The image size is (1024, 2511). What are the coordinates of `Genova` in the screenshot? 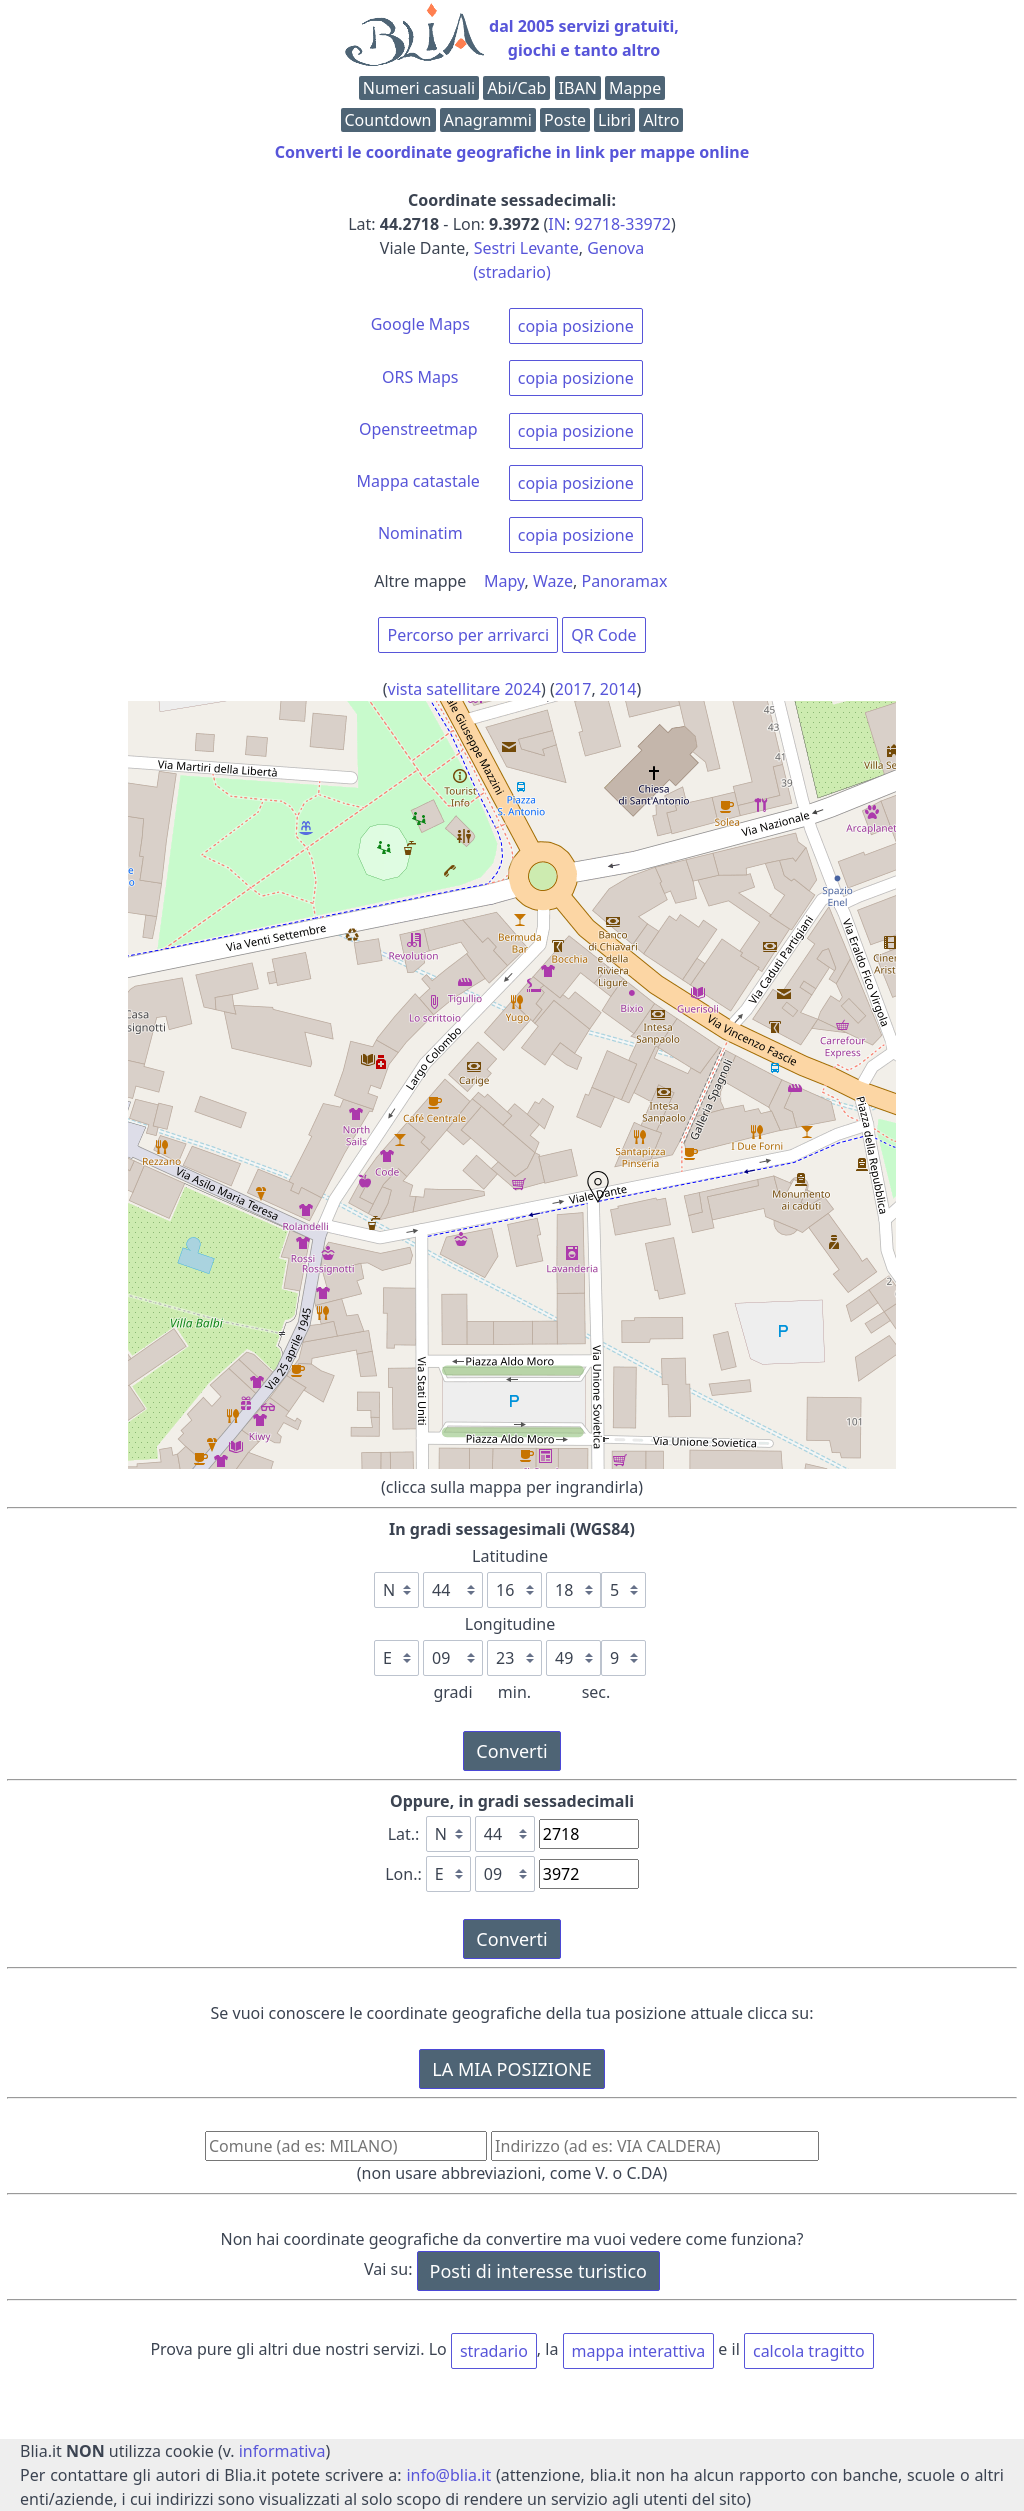 It's located at (615, 248).